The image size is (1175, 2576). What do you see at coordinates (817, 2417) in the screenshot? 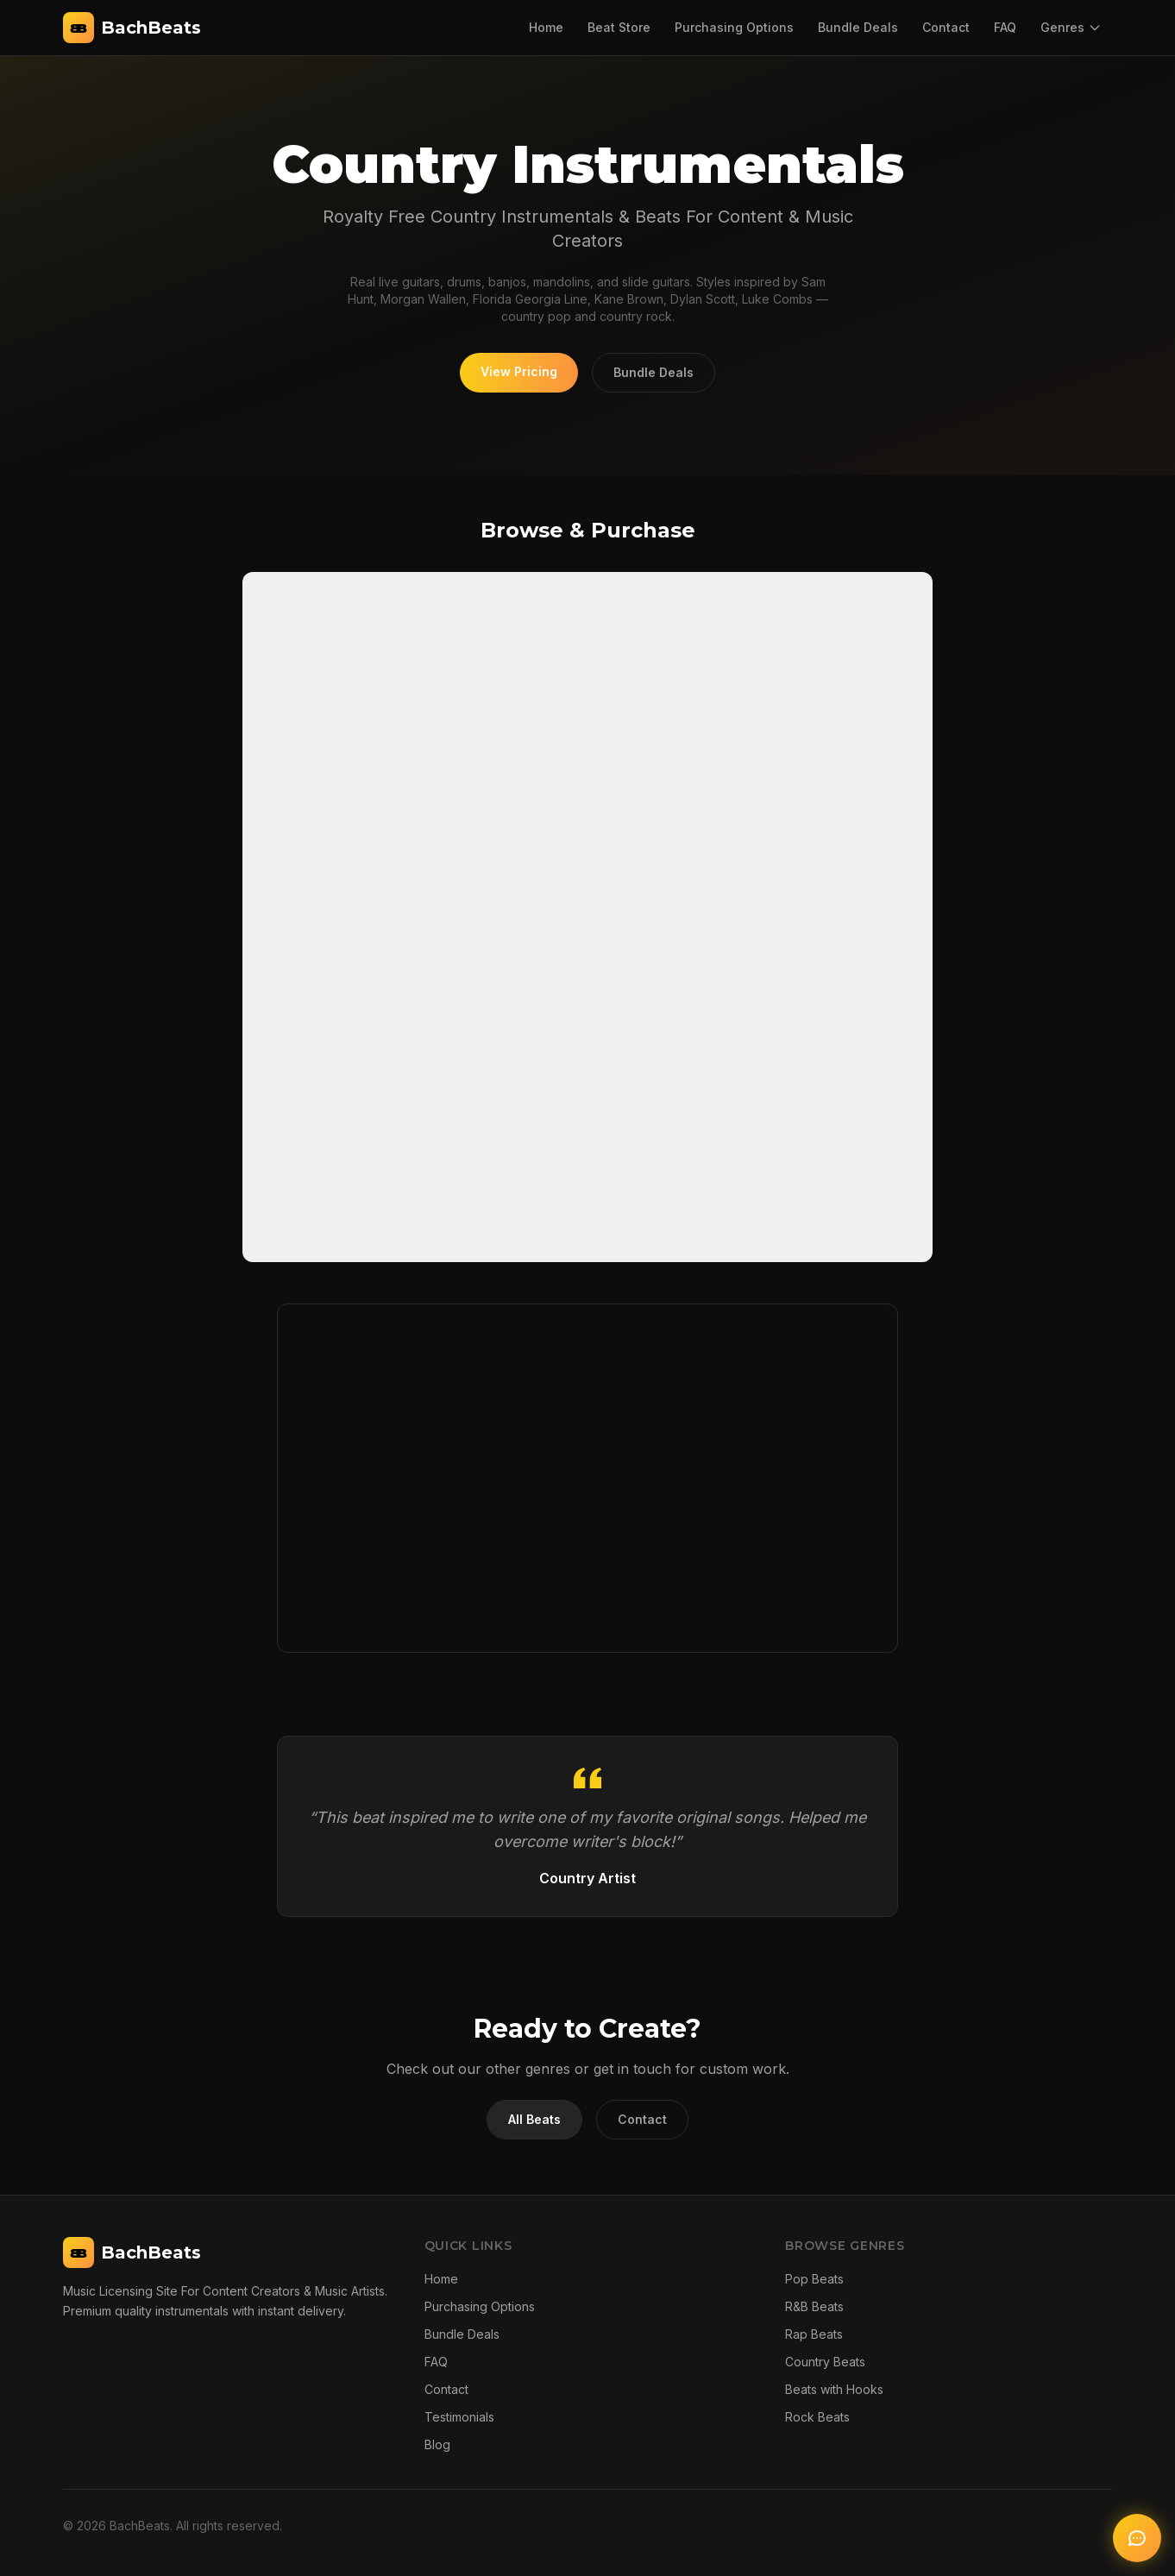
I see `Rock Beats` at bounding box center [817, 2417].